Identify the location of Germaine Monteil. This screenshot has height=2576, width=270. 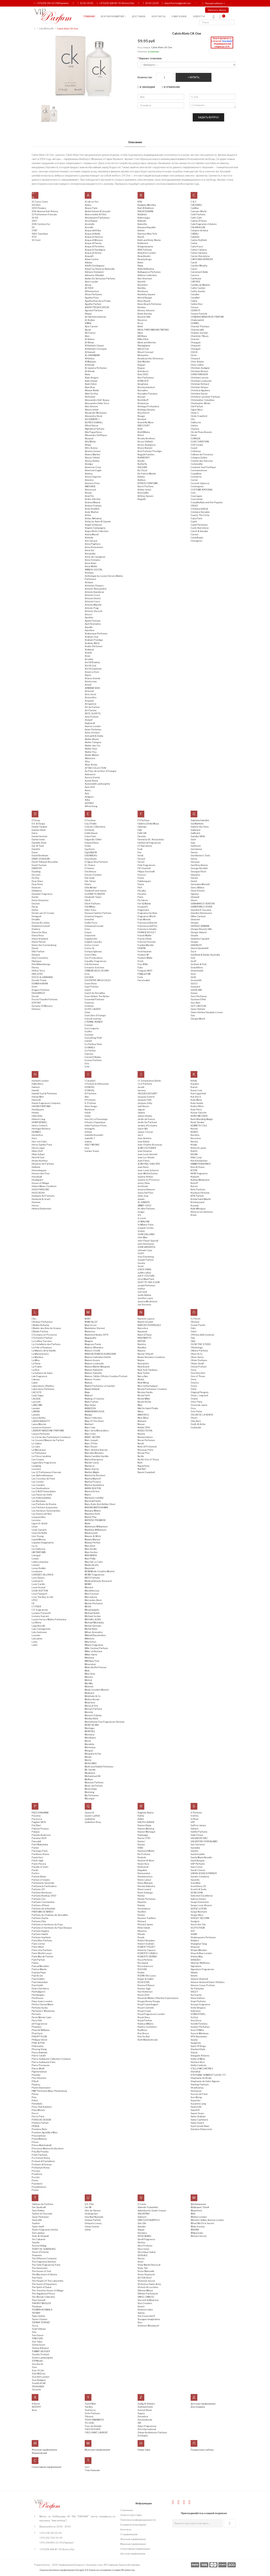
(200, 884).